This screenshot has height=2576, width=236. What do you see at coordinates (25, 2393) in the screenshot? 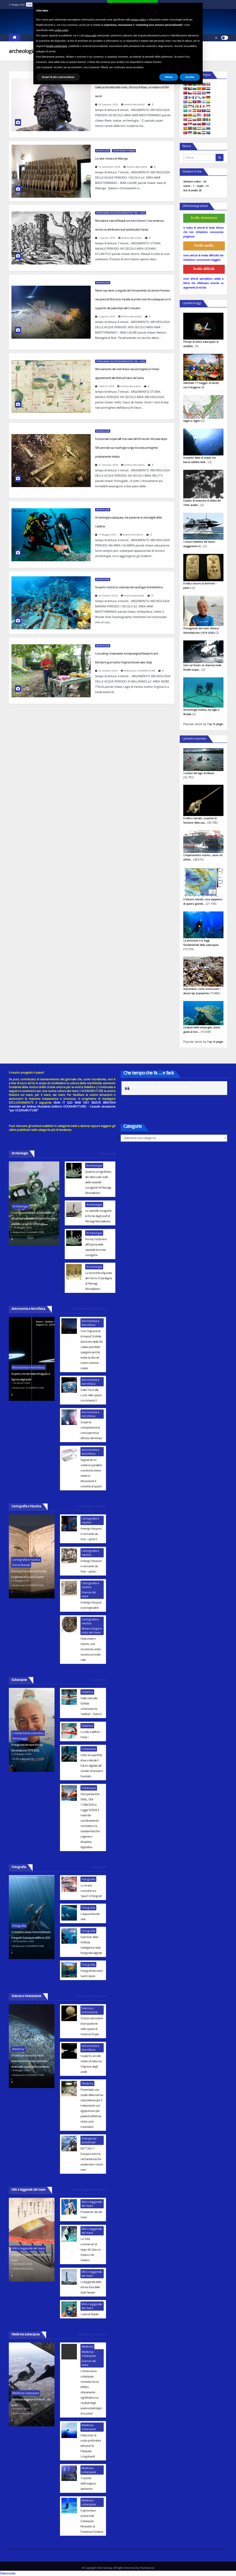
I see `Medicina subacquea` at bounding box center [25, 2393].